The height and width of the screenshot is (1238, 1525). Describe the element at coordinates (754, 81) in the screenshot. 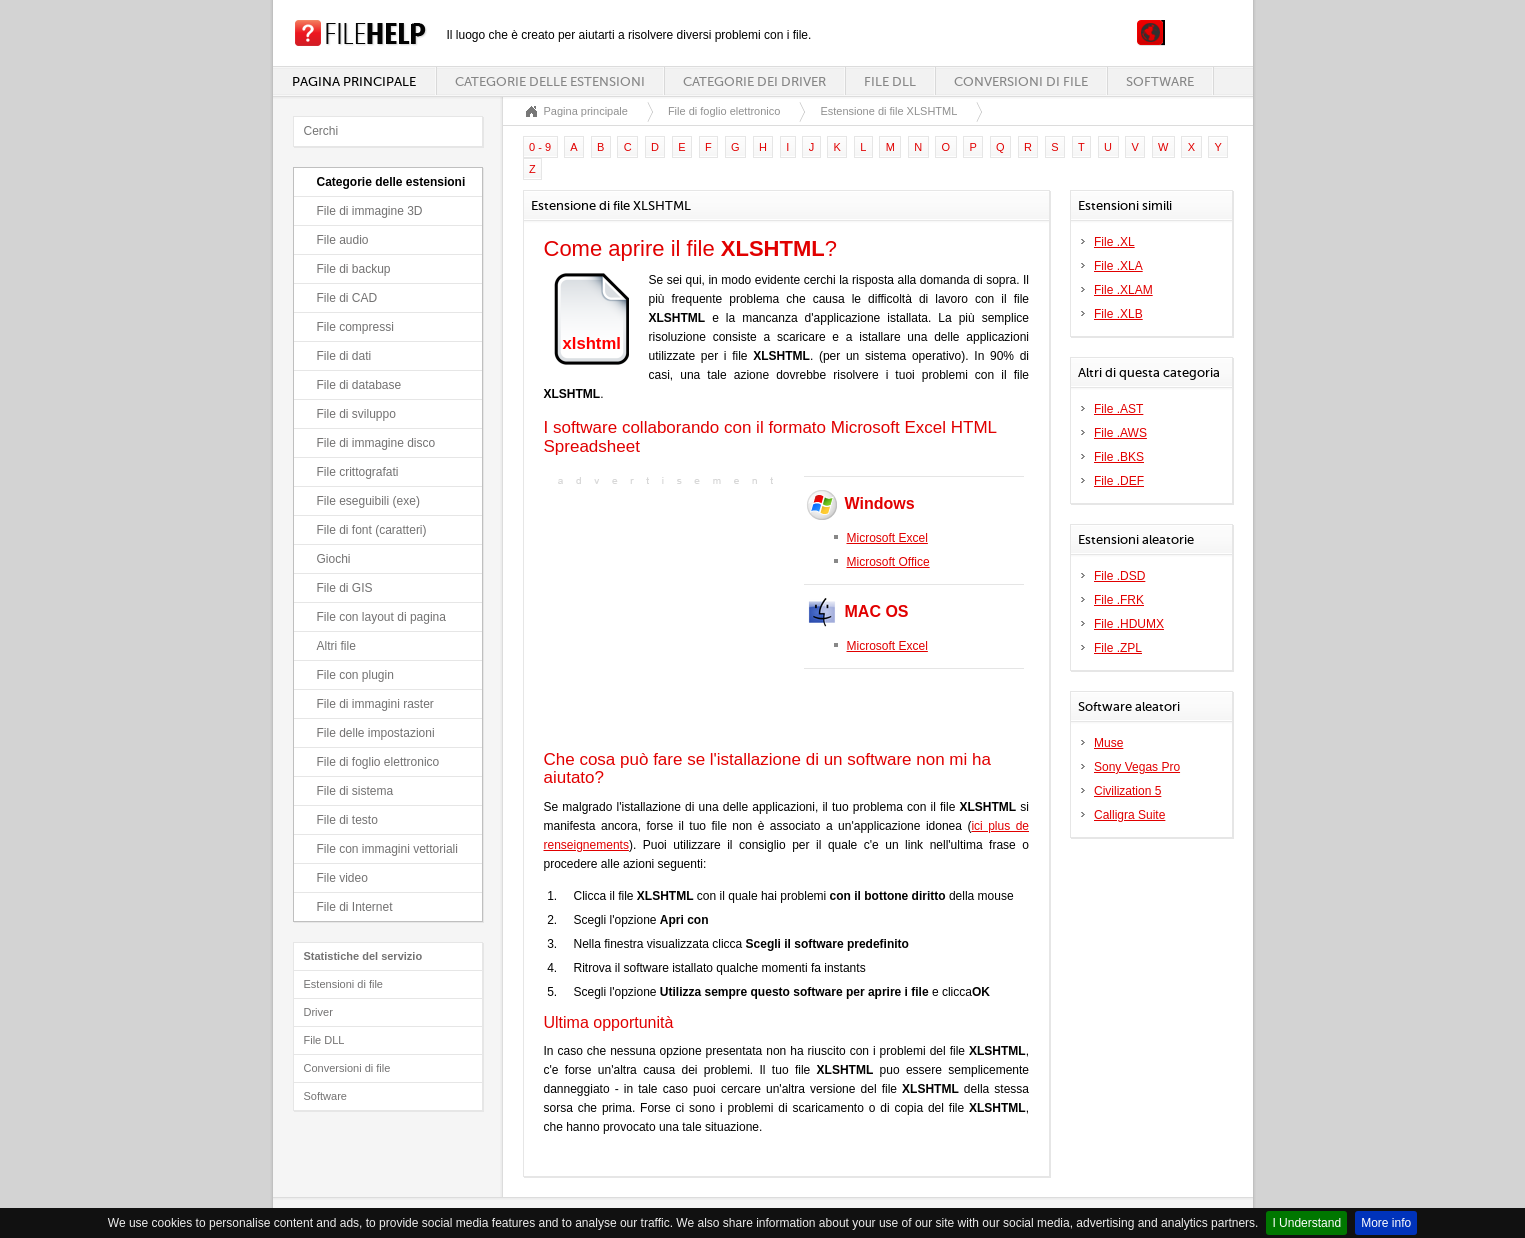

I see `Categorie dei driver` at that location.